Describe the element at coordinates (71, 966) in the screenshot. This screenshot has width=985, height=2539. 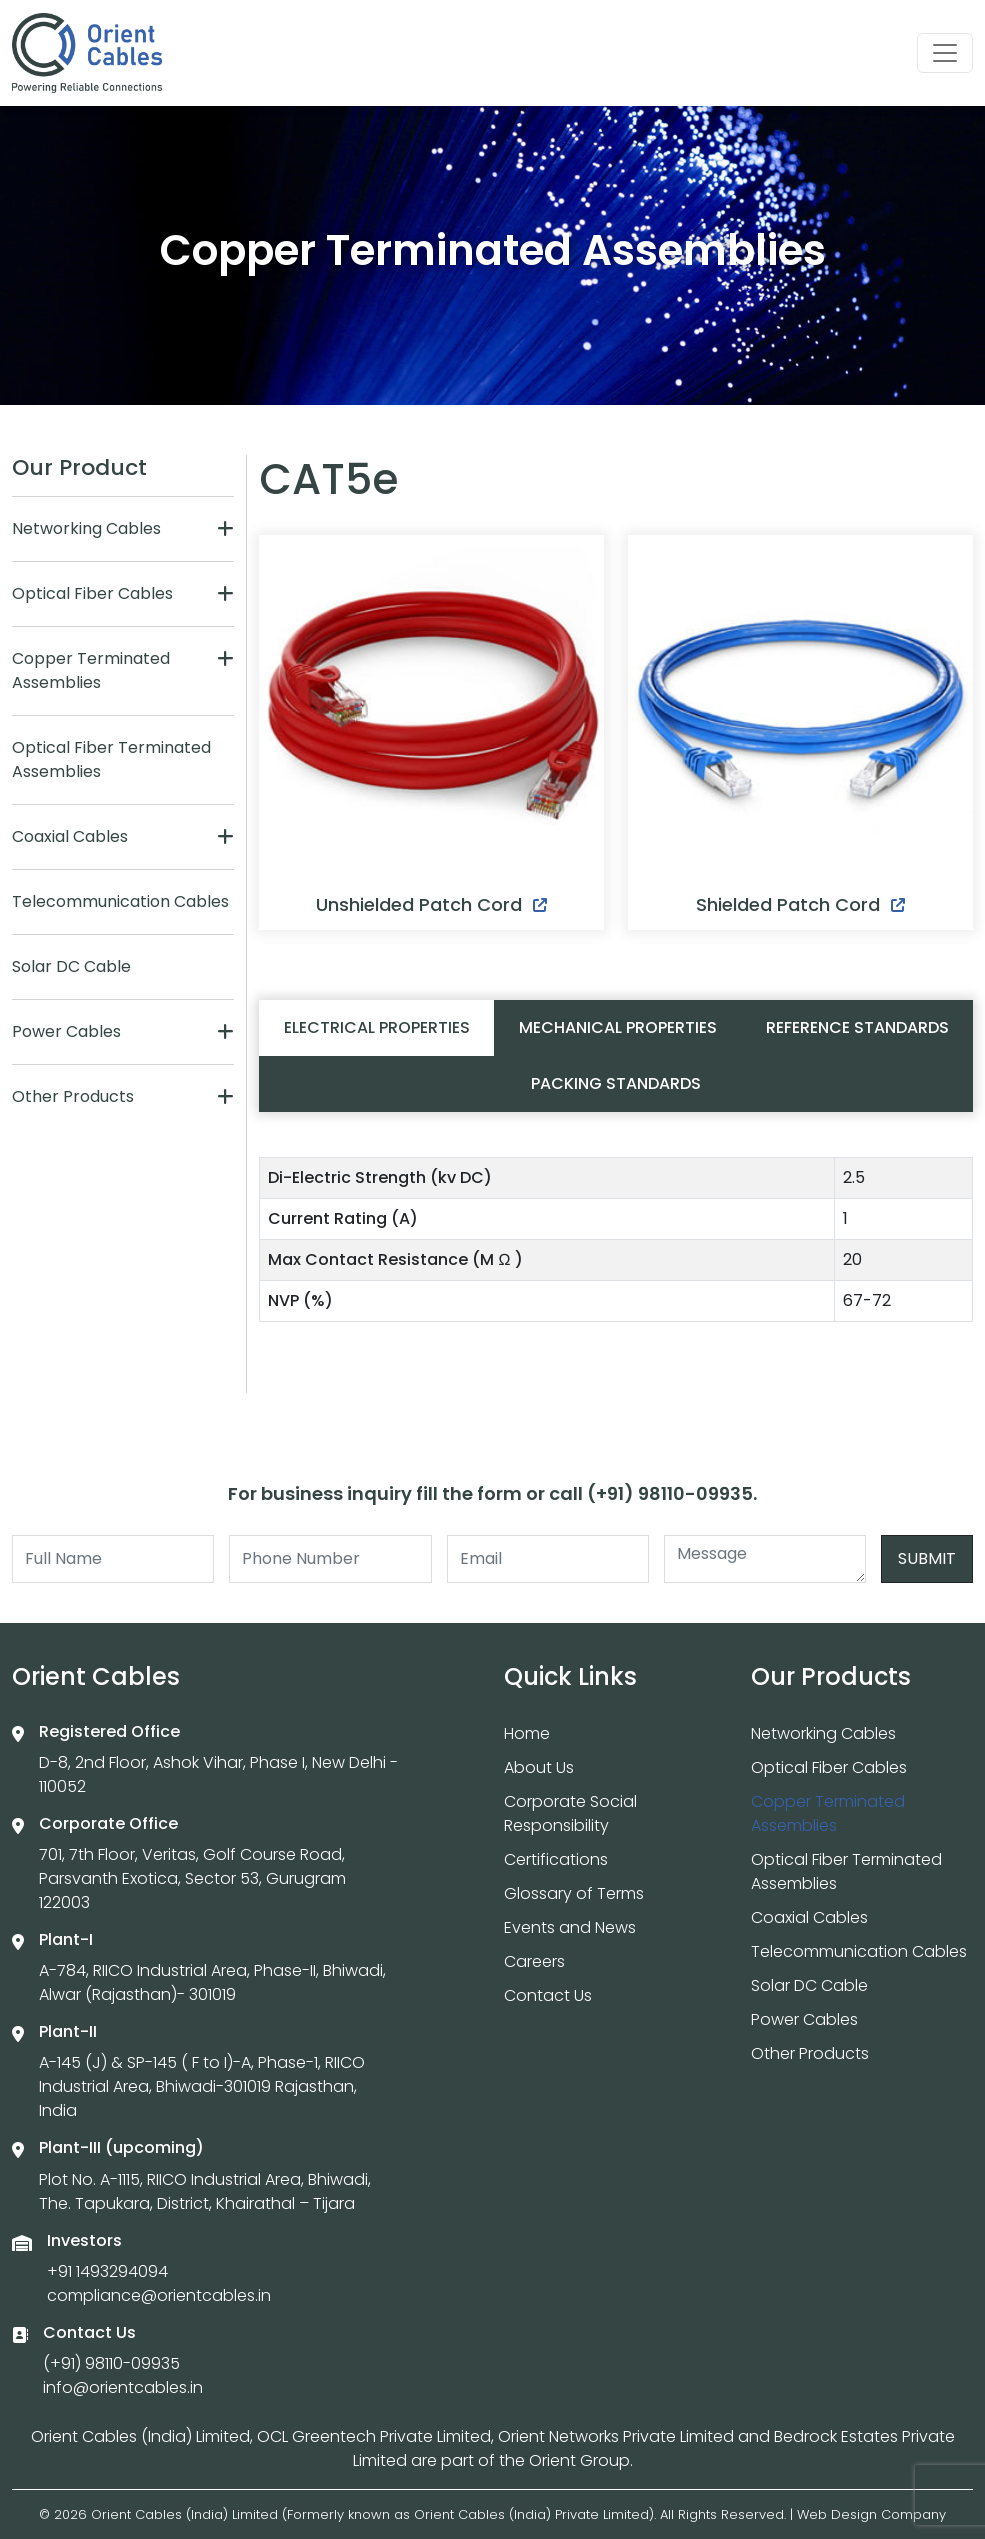
I see `Solar DC Cable` at that location.